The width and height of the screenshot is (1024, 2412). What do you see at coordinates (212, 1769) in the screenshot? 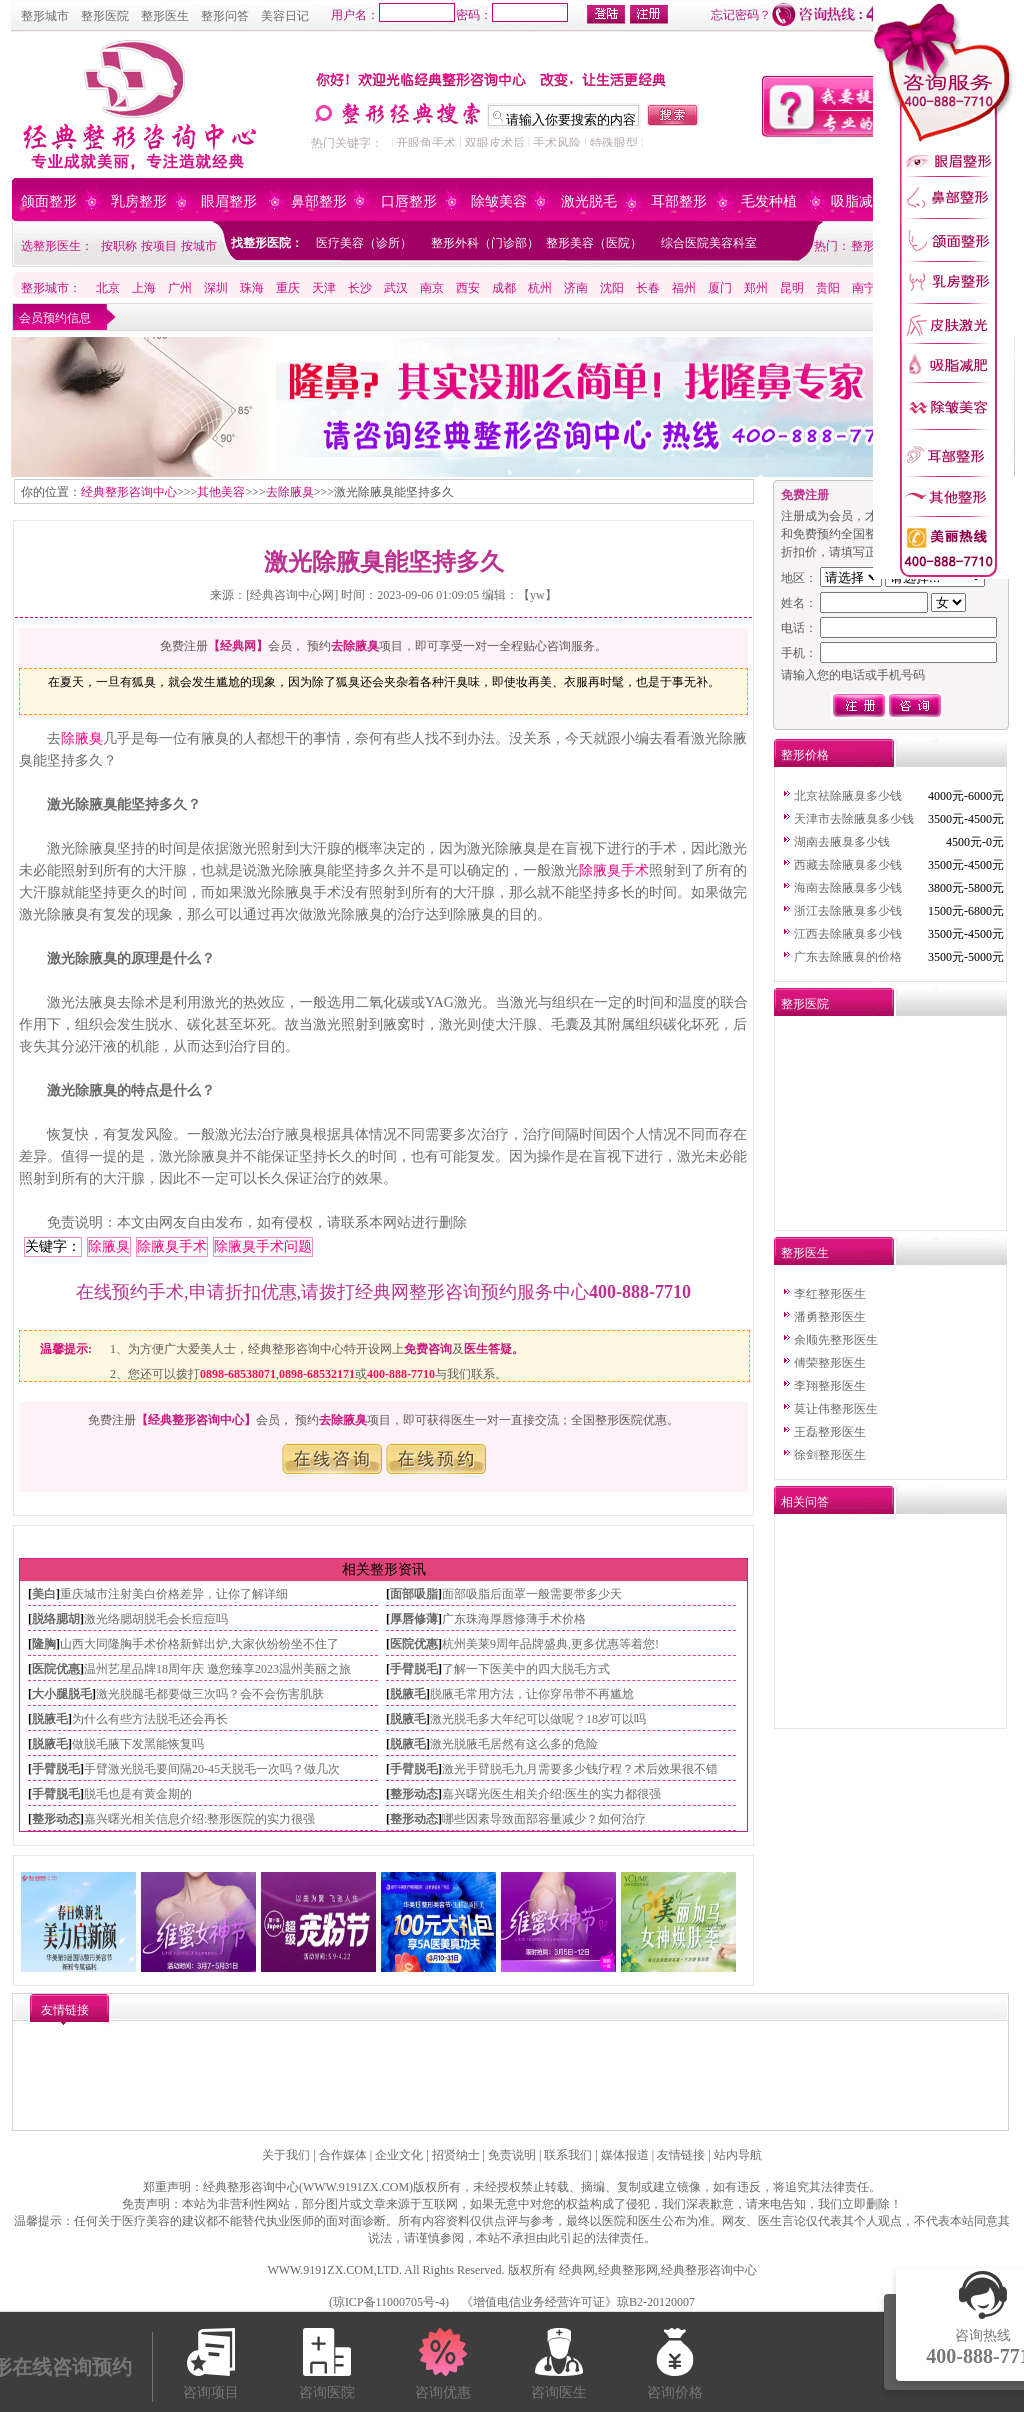
I see `手臂激光脱毛要间隔20-45天脱毛一次吗？做几次` at bounding box center [212, 1769].